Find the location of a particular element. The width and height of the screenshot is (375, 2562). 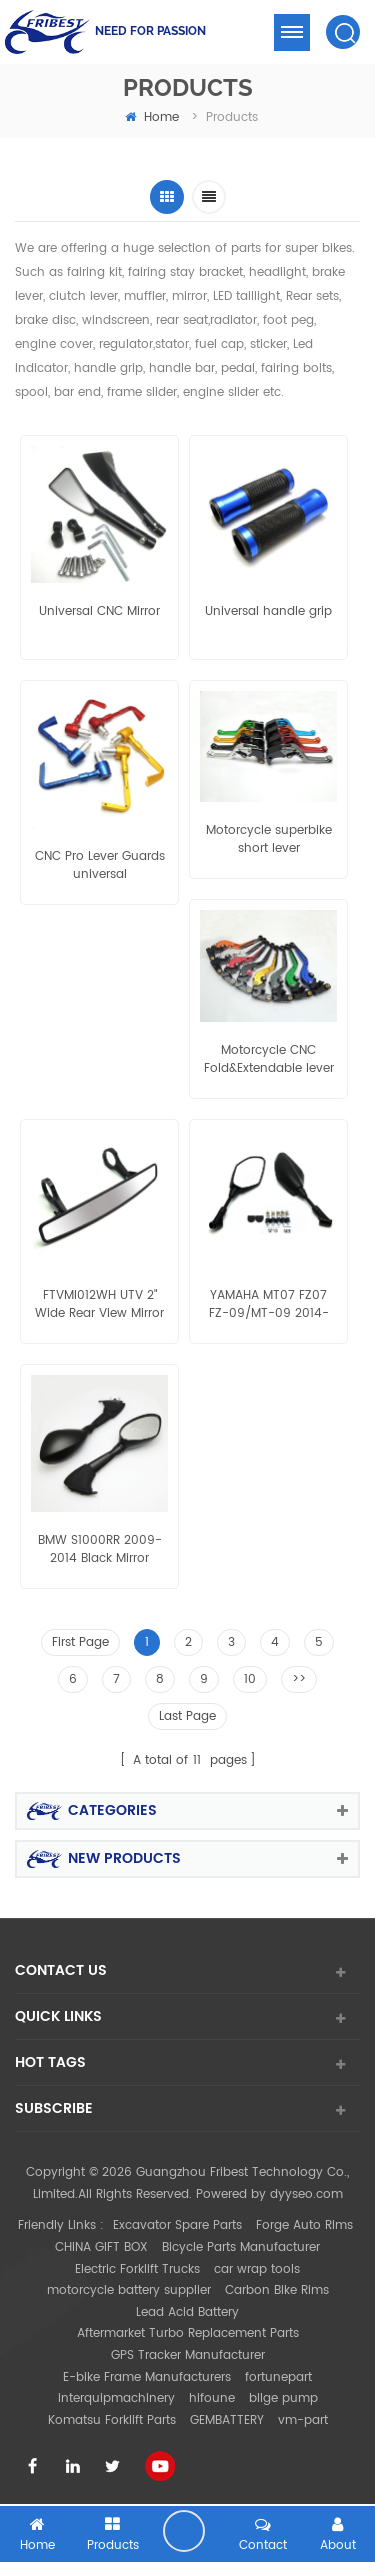

interquipmachinery is located at coordinates (116, 2398).